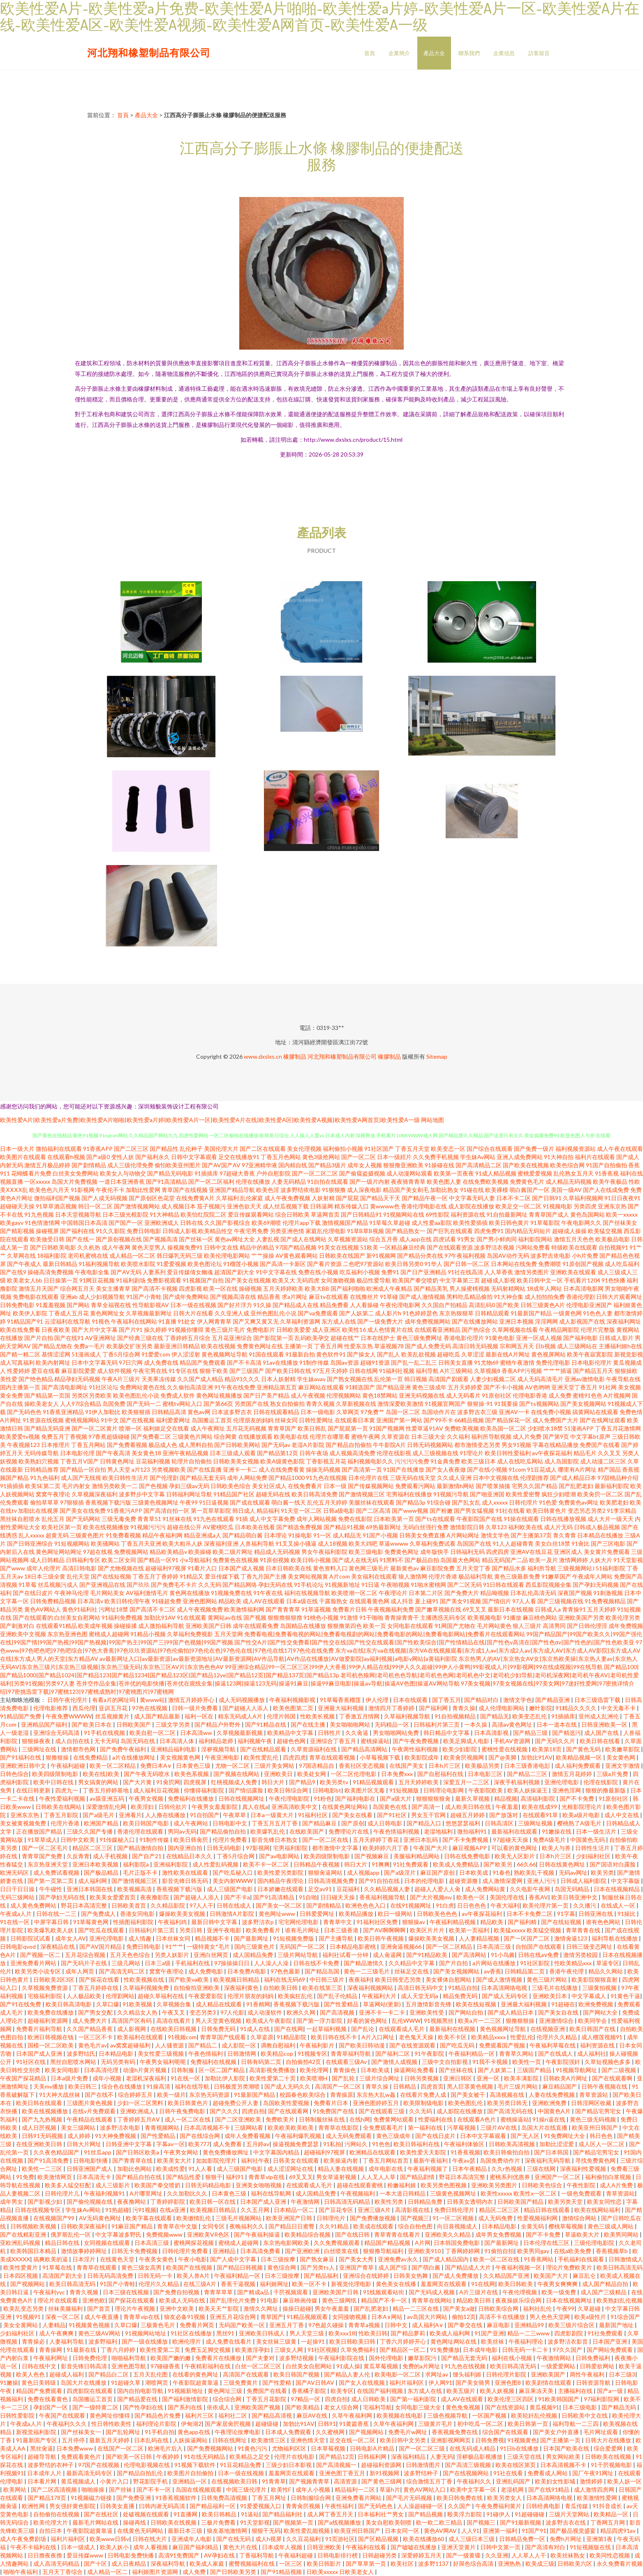 This screenshot has width=643, height=2576. Describe the element at coordinates (425, 1526) in the screenshot. I see `无码白丝强行免费` at that location.